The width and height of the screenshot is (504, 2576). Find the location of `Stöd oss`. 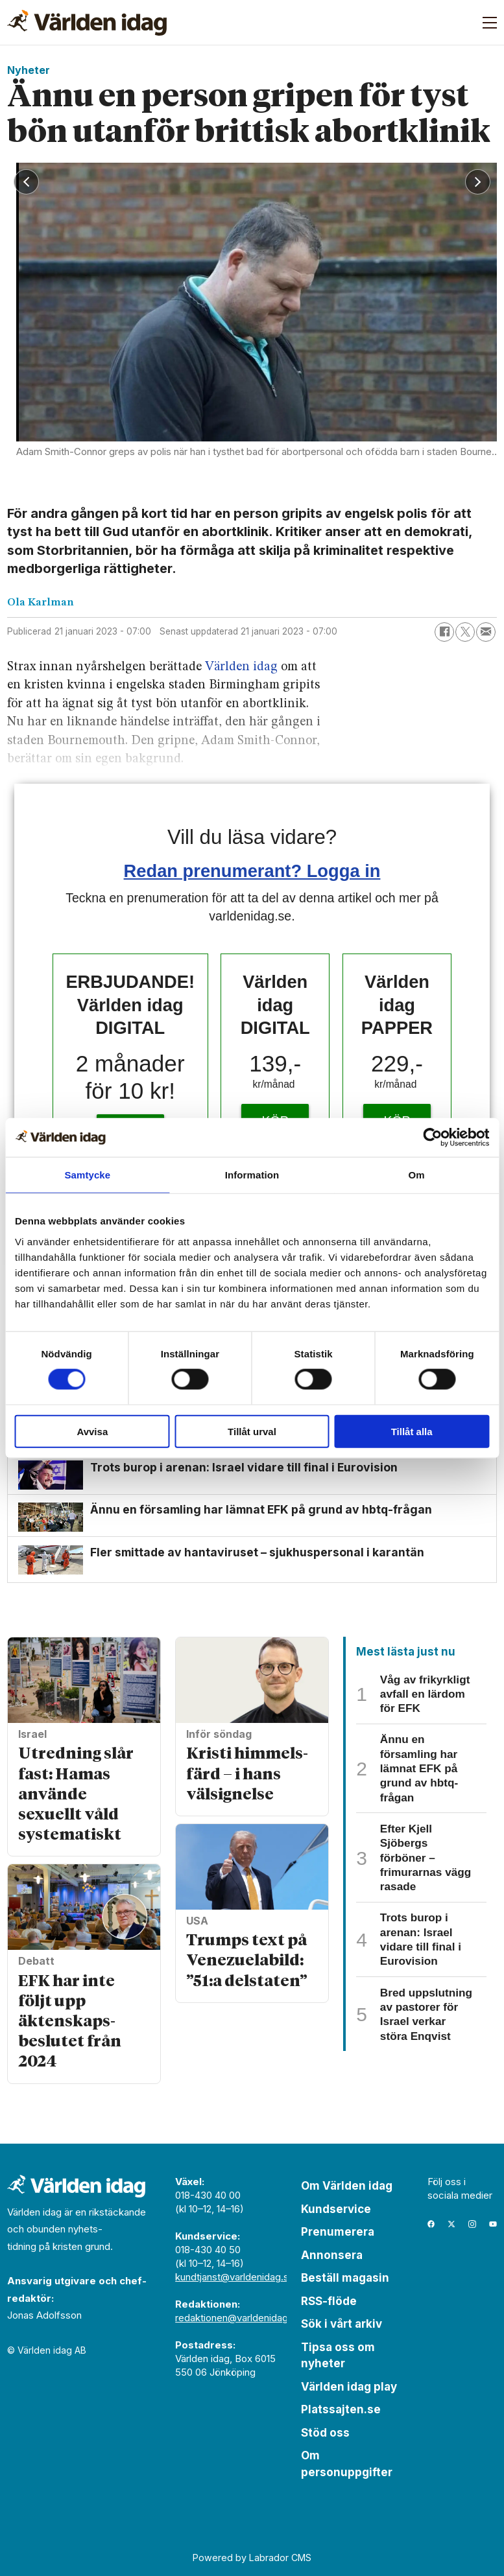

Stöd oss is located at coordinates (325, 2432).